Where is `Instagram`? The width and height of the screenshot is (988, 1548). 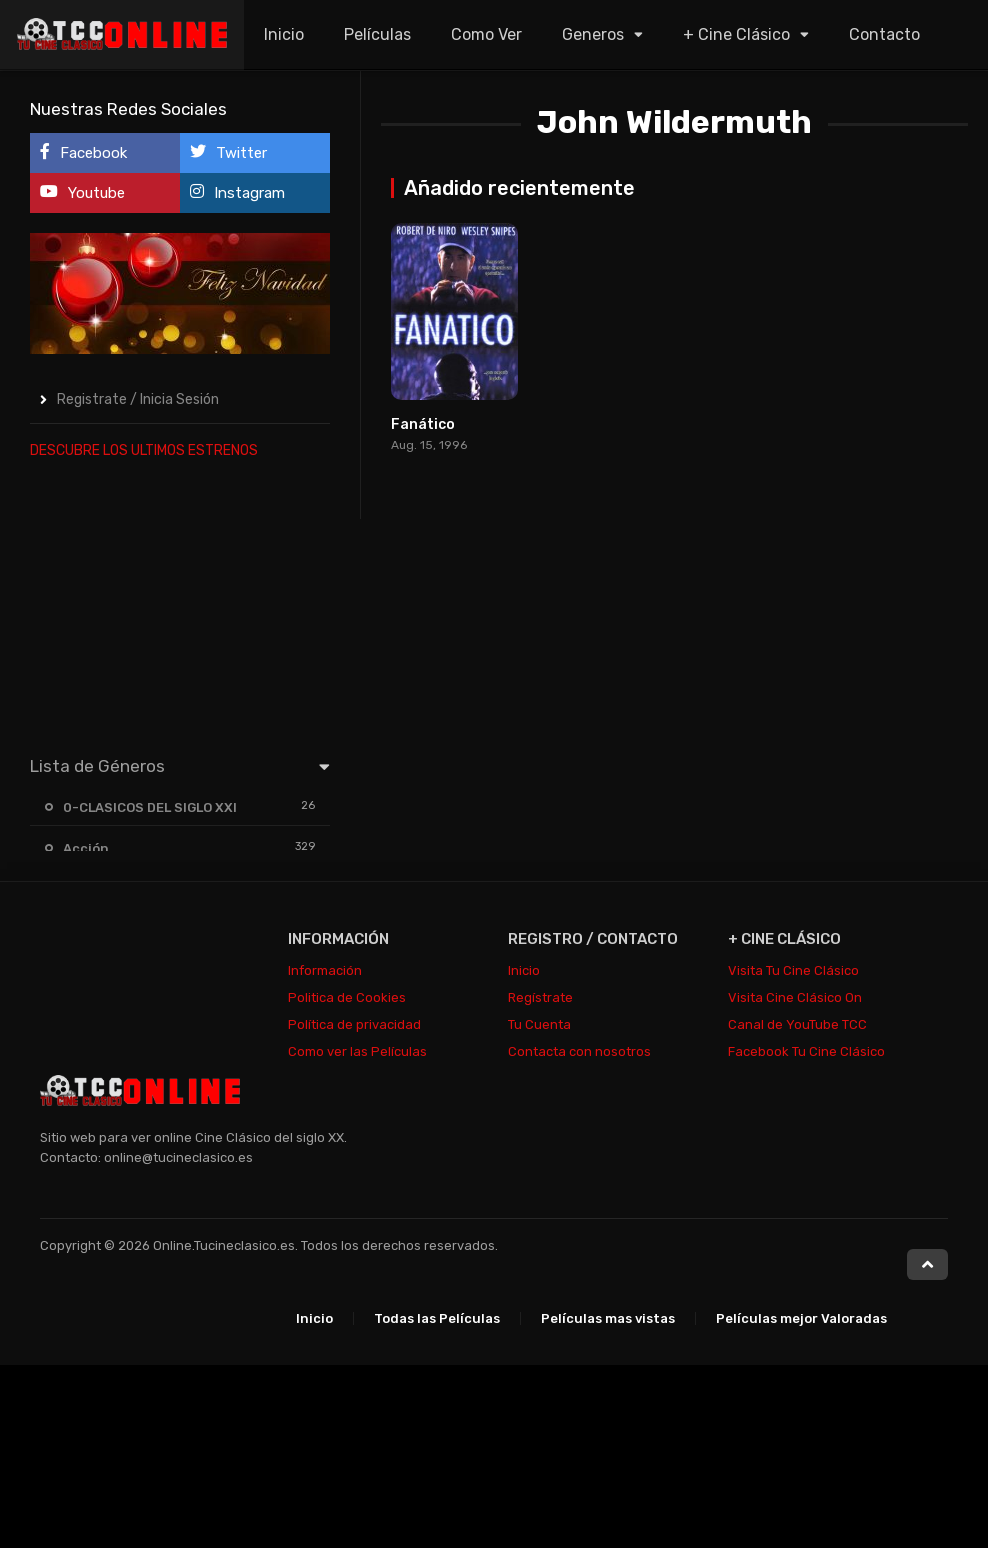 Instagram is located at coordinates (237, 192).